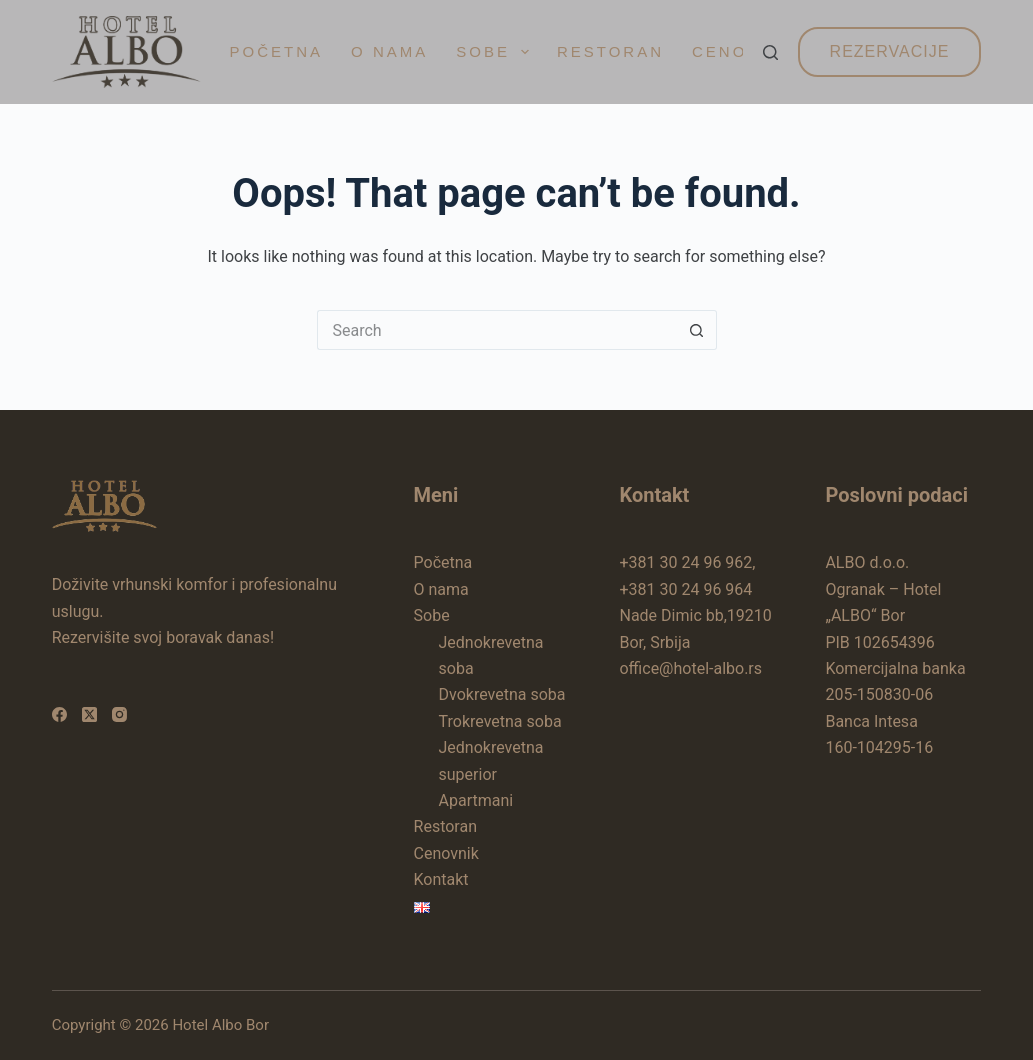 This screenshot has width=1033, height=1060. I want to click on [Search], so click(770, 52).